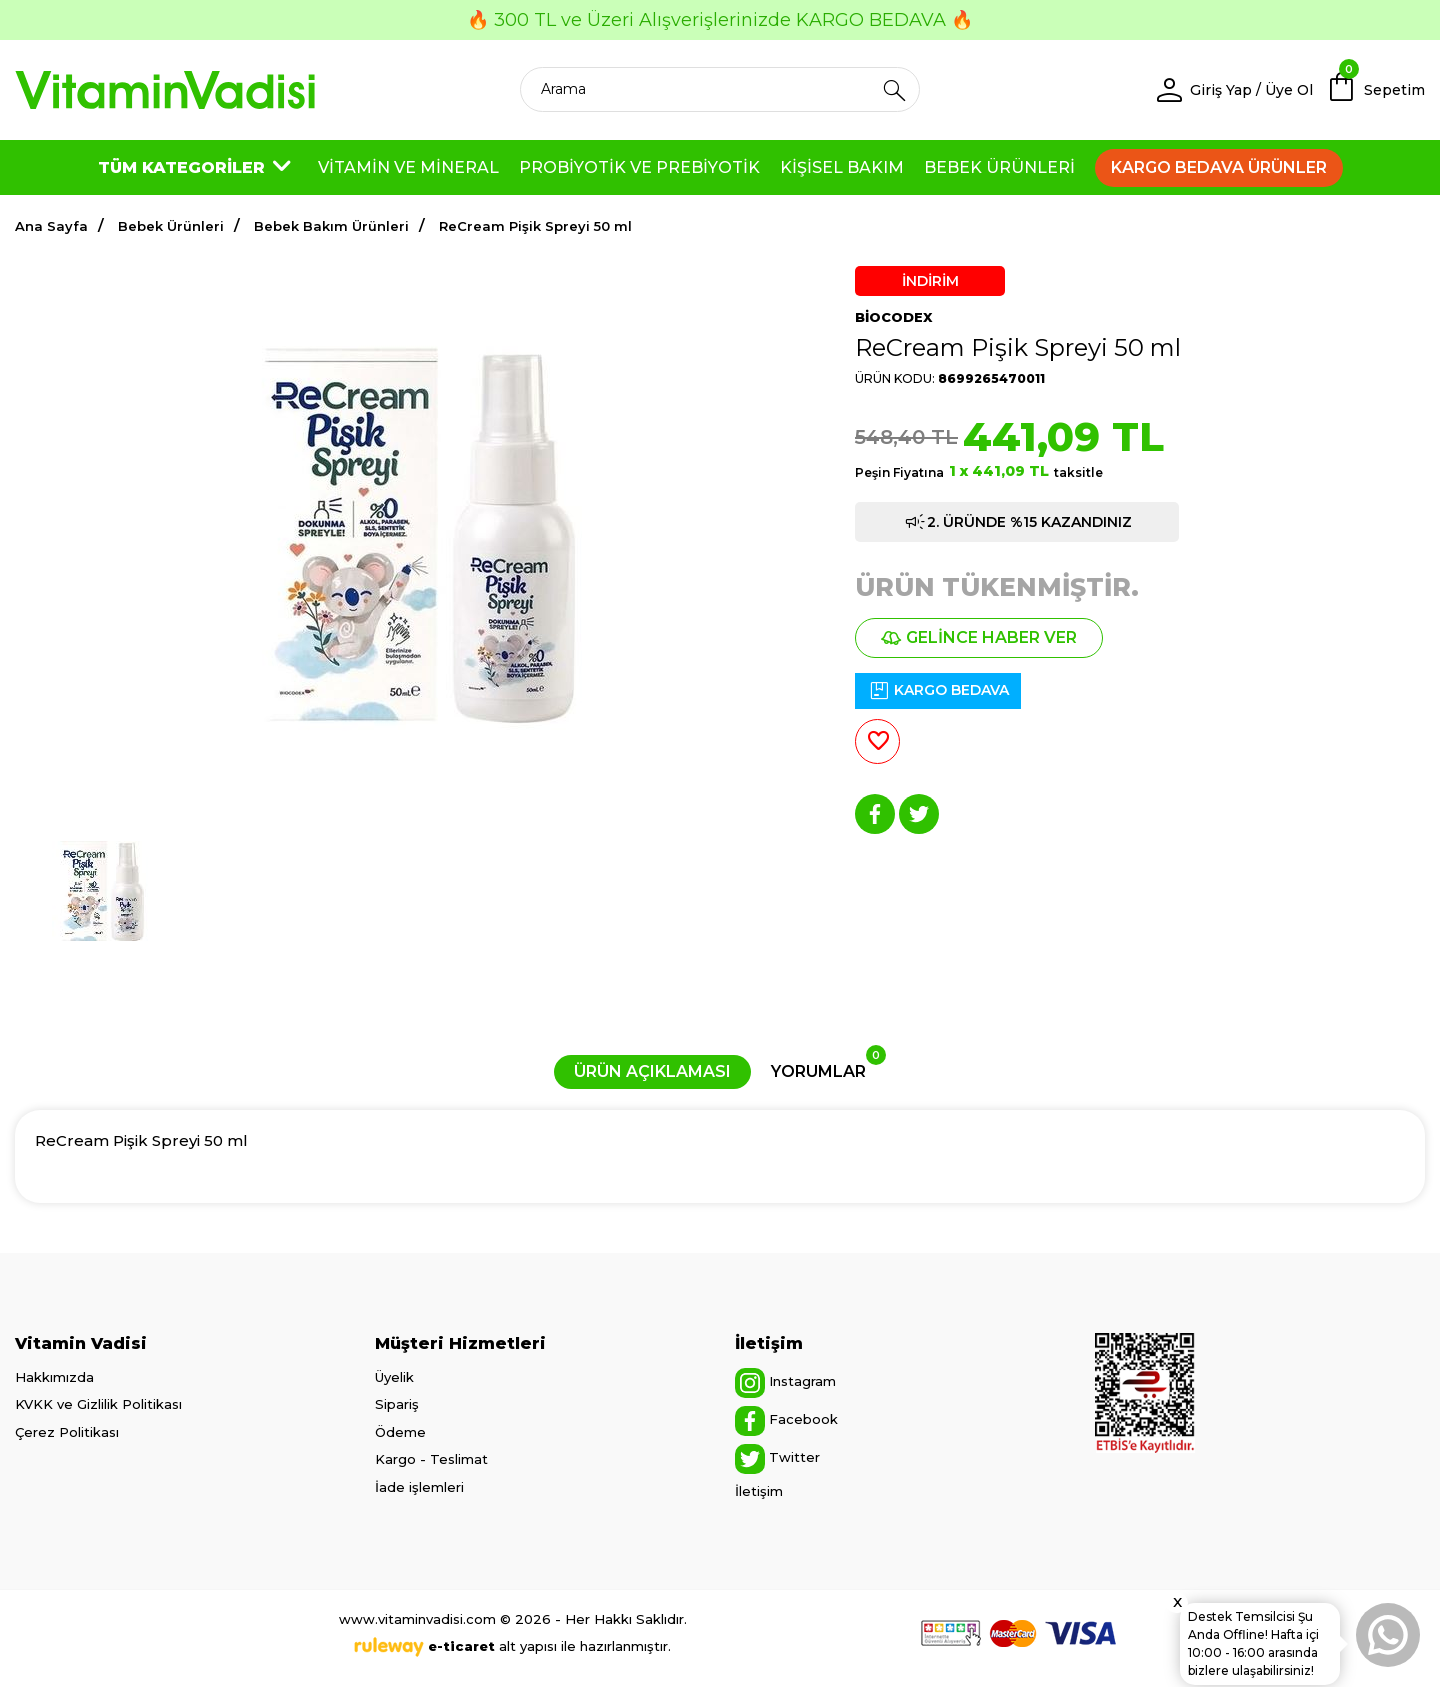 The width and height of the screenshot is (1440, 1687). Describe the element at coordinates (652, 1071) in the screenshot. I see `ÜRÜN AÇIKLAMASI` at that location.